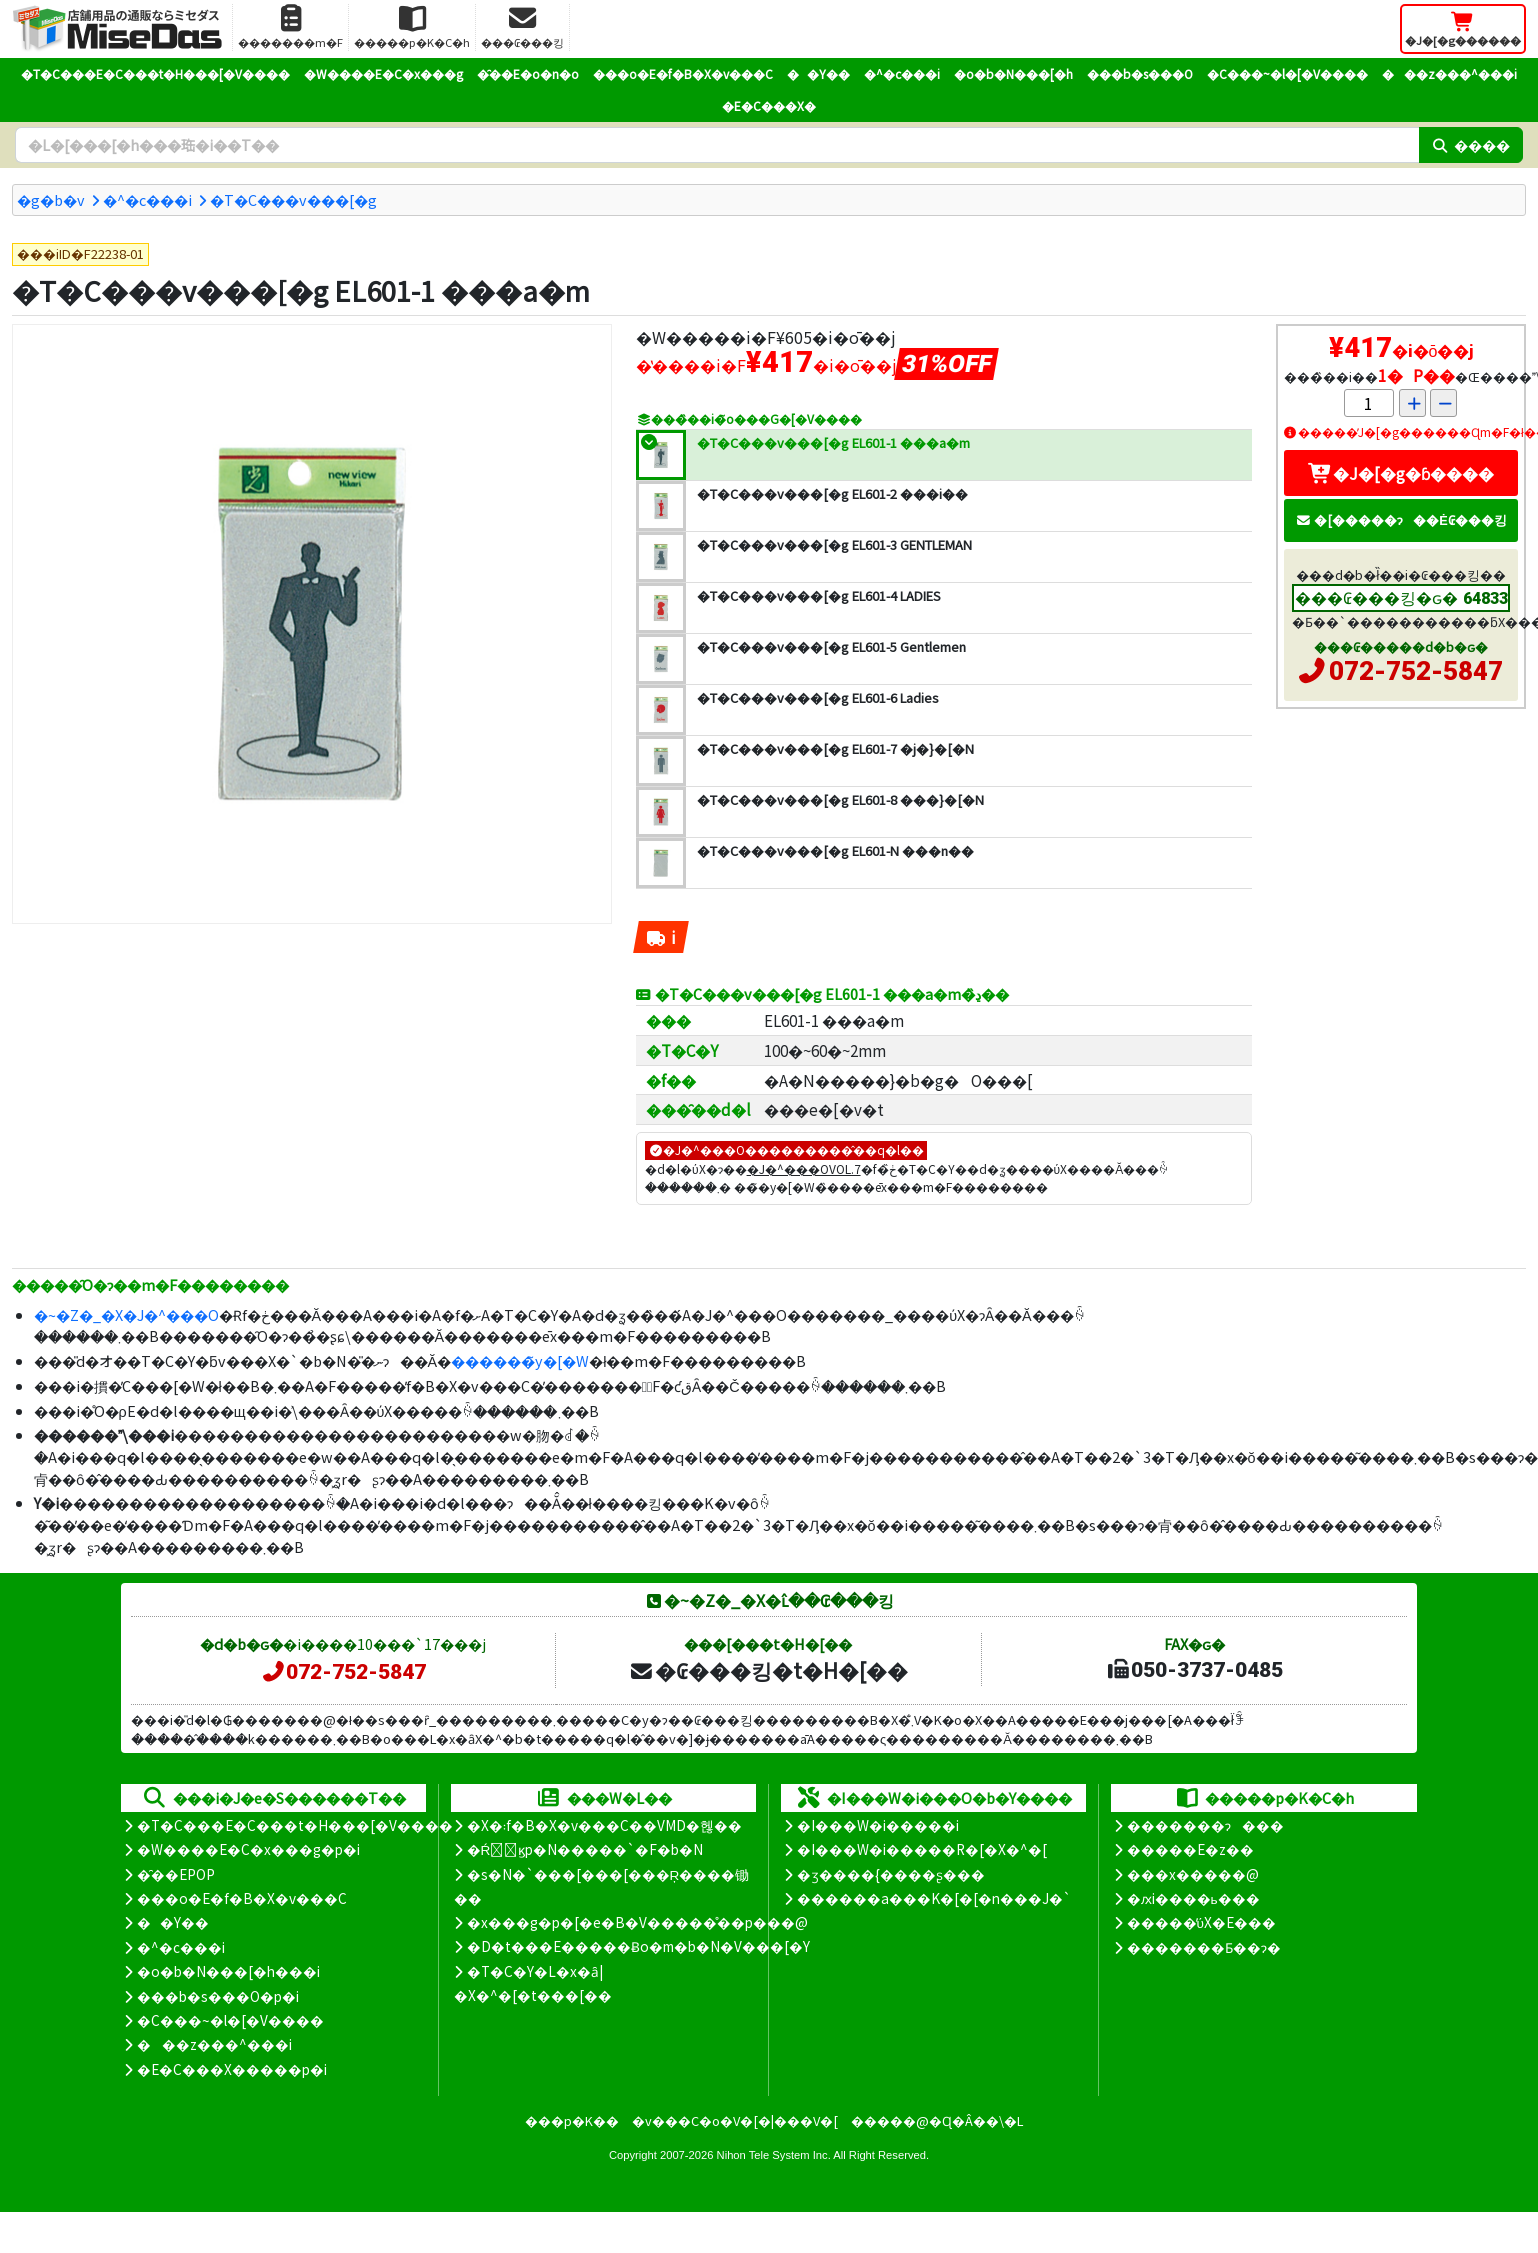 The width and height of the screenshot is (1538, 2253). What do you see at coordinates (126, 1314) in the screenshot?
I see `�~�Z�_�X�J�^���O` at bounding box center [126, 1314].